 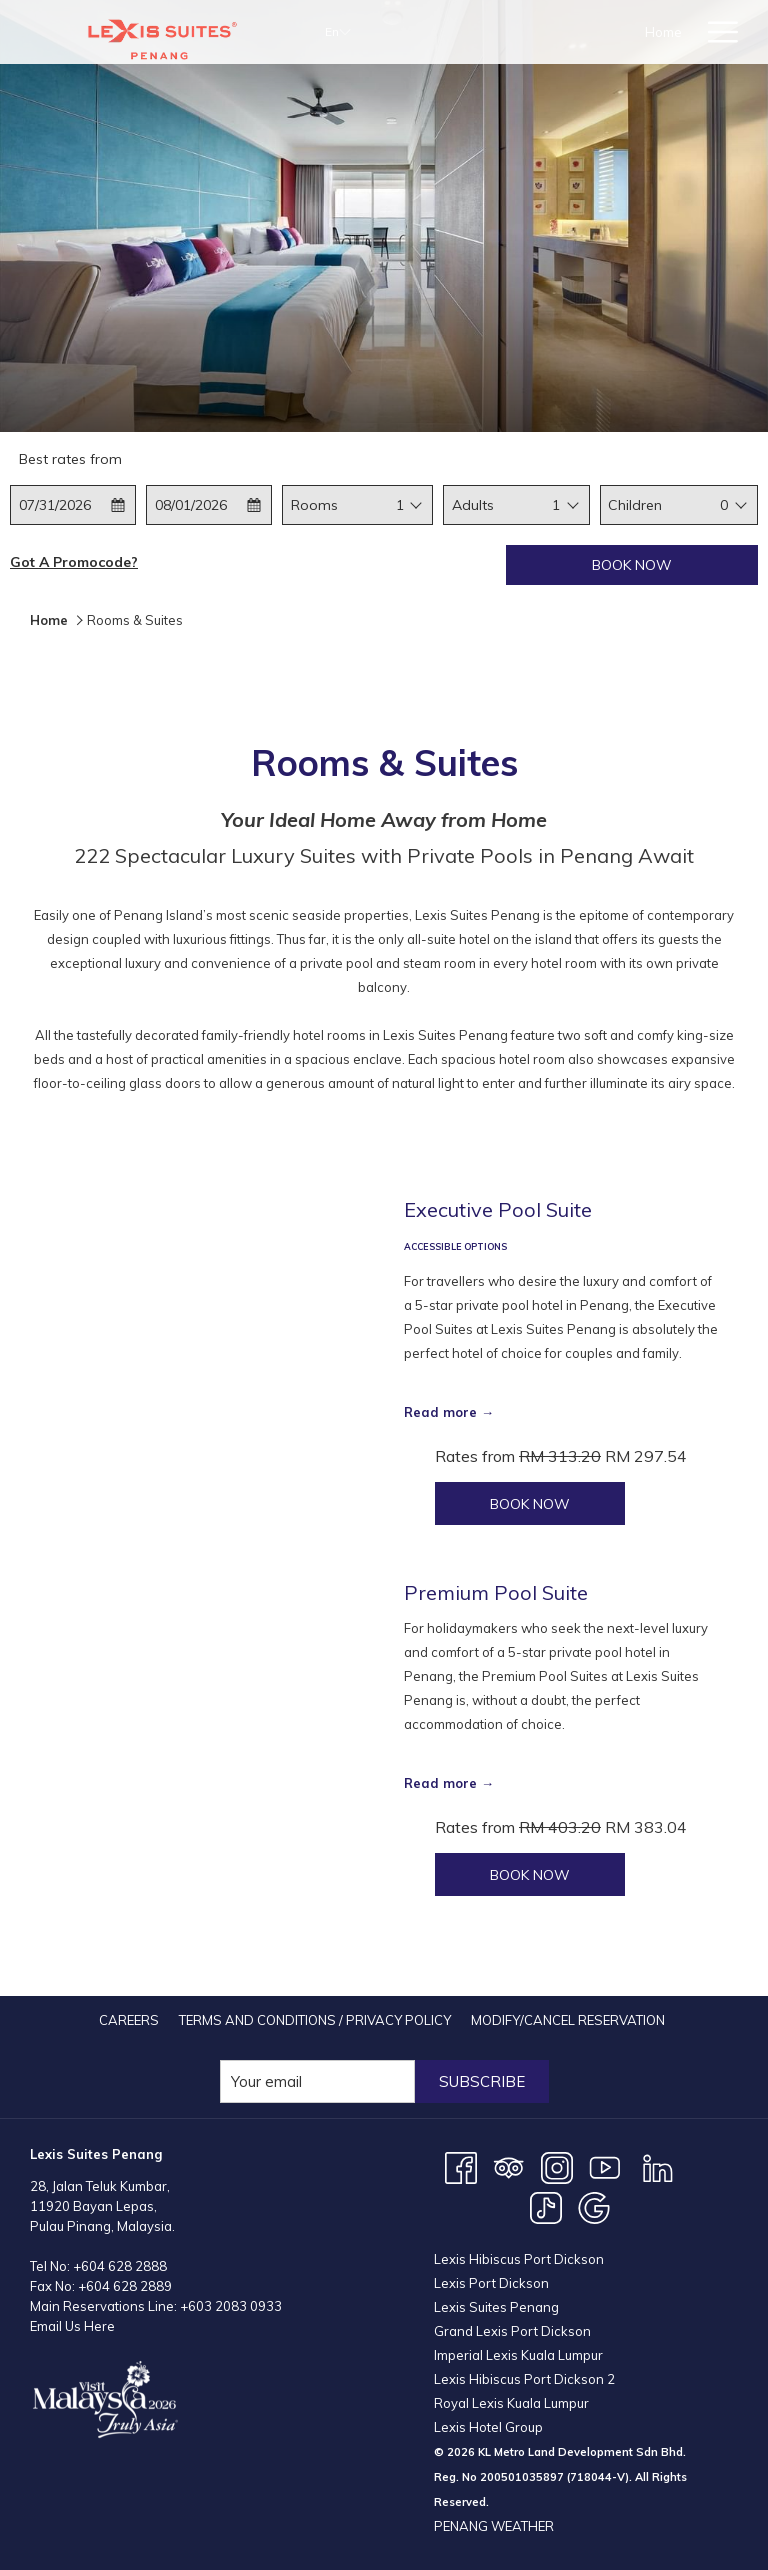 I want to click on Read more [Read more about Executive Pool Suite], so click(x=440, y=1412).